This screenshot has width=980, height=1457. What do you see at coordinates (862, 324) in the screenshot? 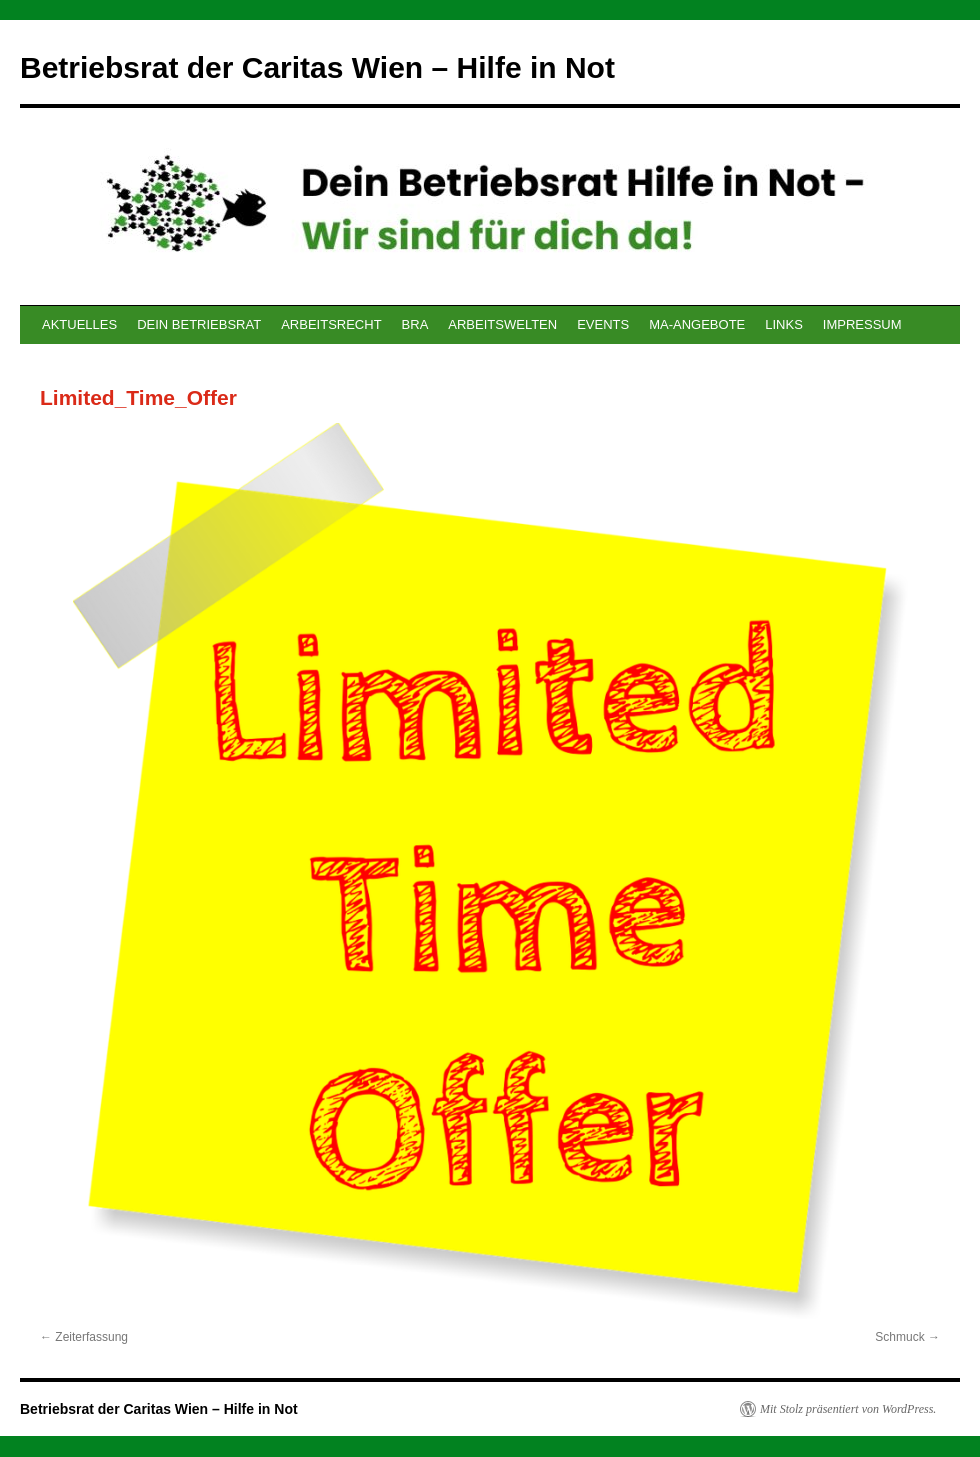
I see `IMPRESSUM` at bounding box center [862, 324].